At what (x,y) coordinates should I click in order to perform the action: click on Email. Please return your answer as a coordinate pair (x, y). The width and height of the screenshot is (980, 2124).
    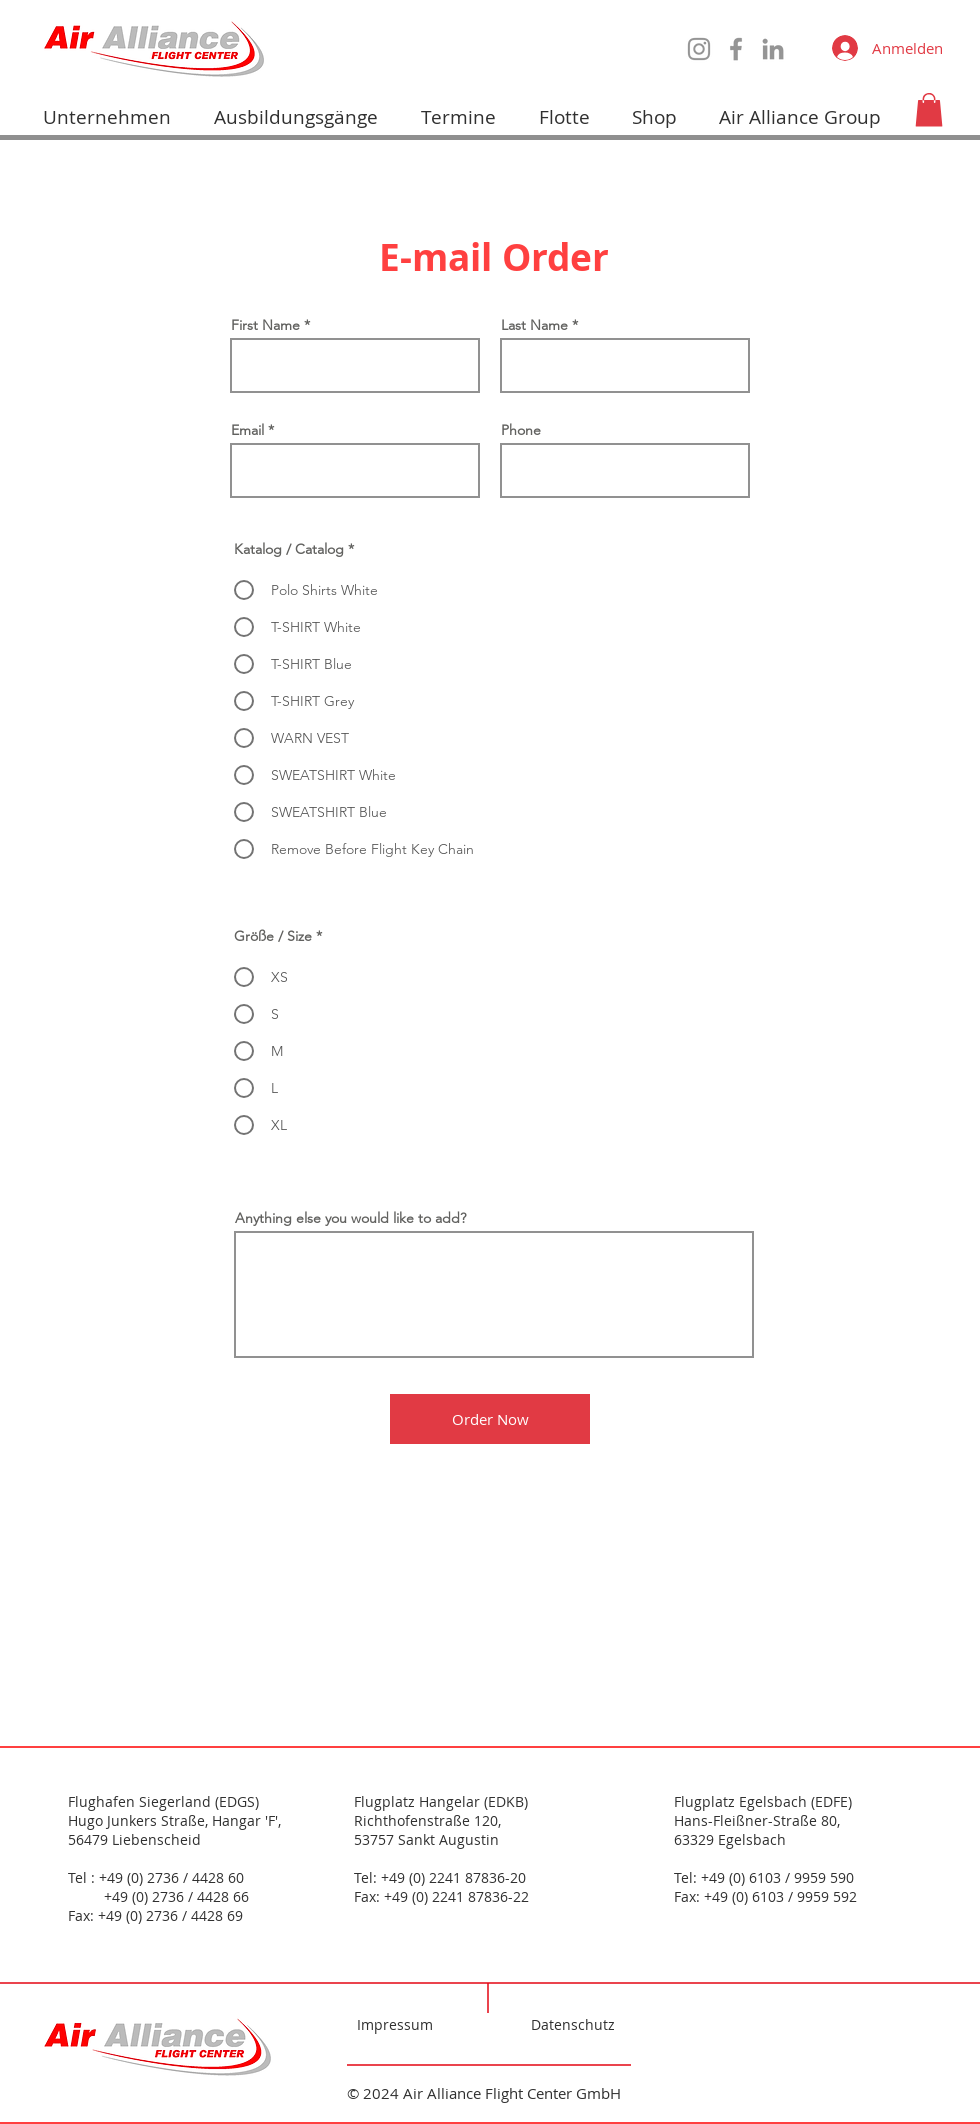
    Looking at the image, I should click on (247, 430).